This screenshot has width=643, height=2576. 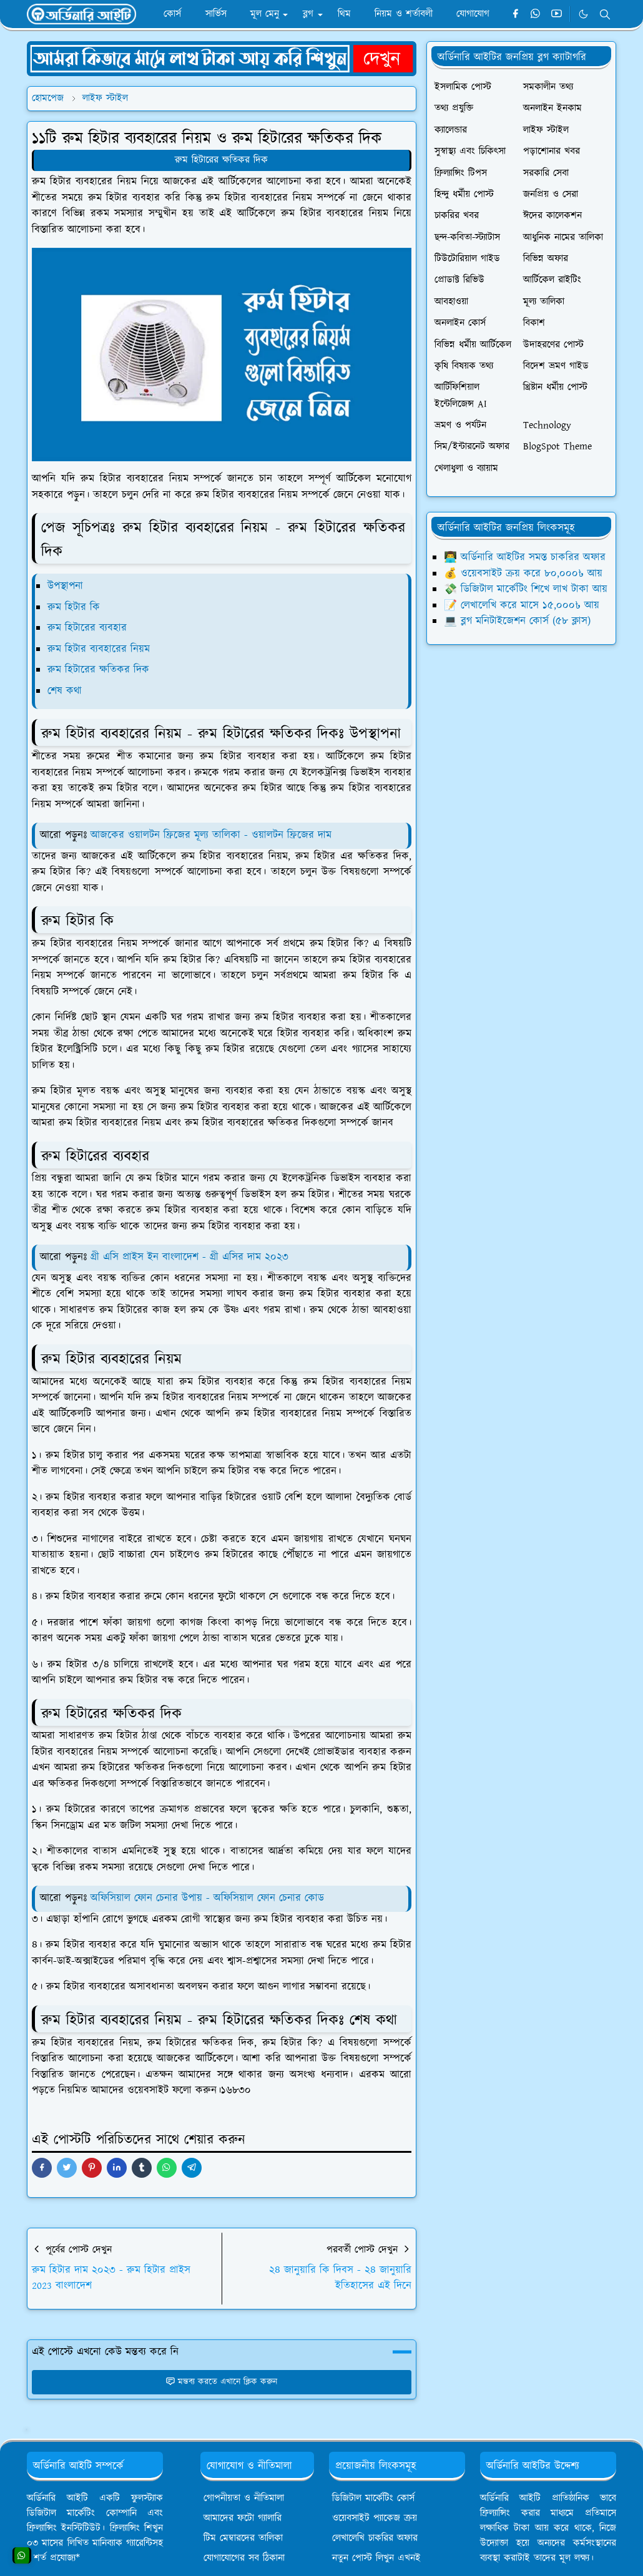 What do you see at coordinates (515, 14) in the screenshot?
I see `[facebook]` at bounding box center [515, 14].